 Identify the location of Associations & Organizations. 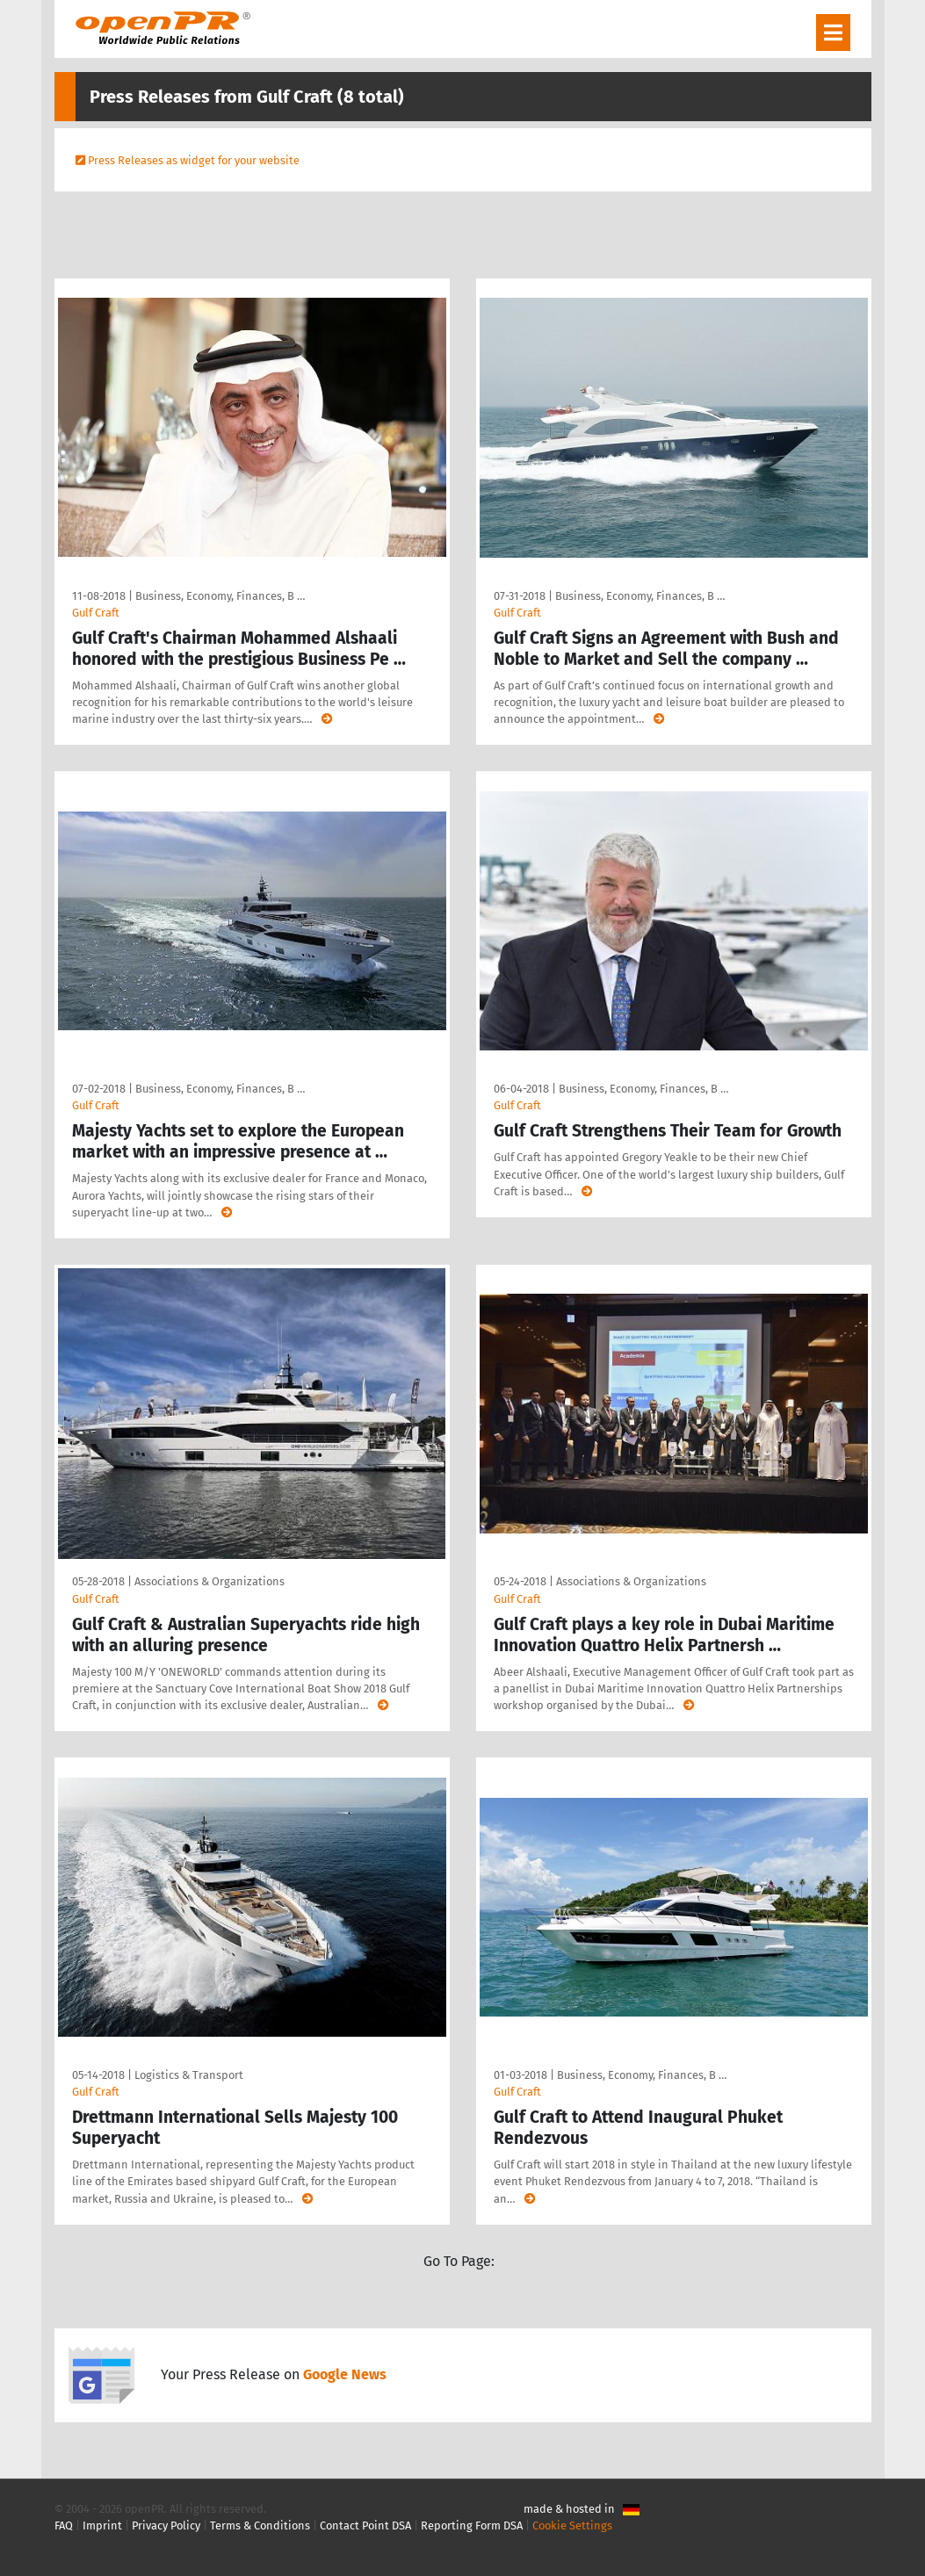
(209, 1581).